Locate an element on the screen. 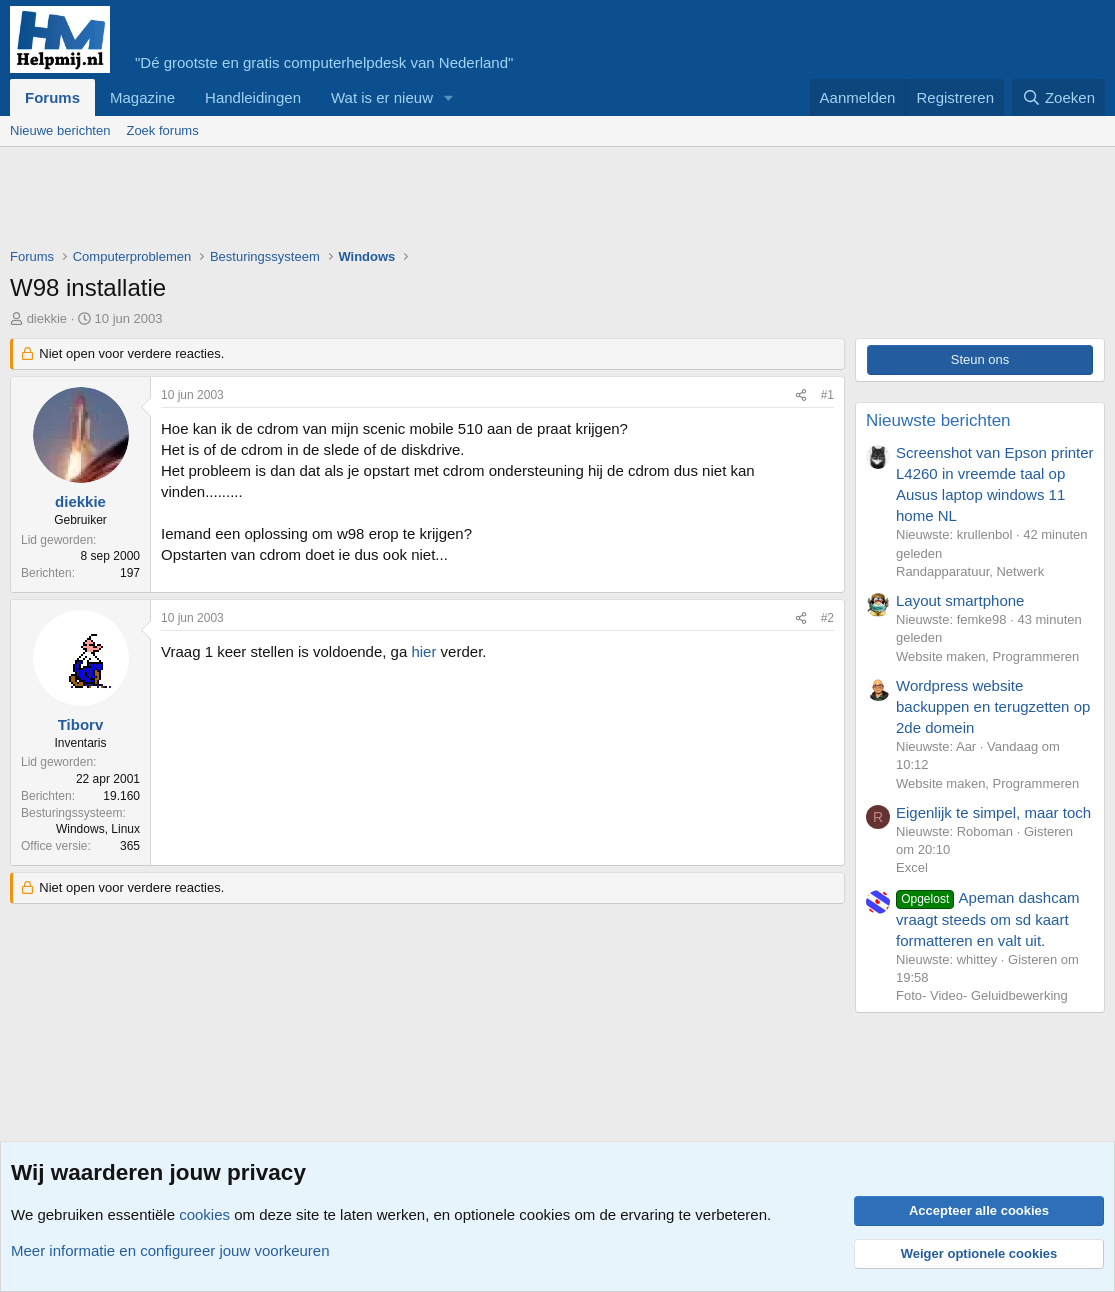 This screenshot has width=1115, height=1292. [Advertisement] is located at coordinates (374, 202).